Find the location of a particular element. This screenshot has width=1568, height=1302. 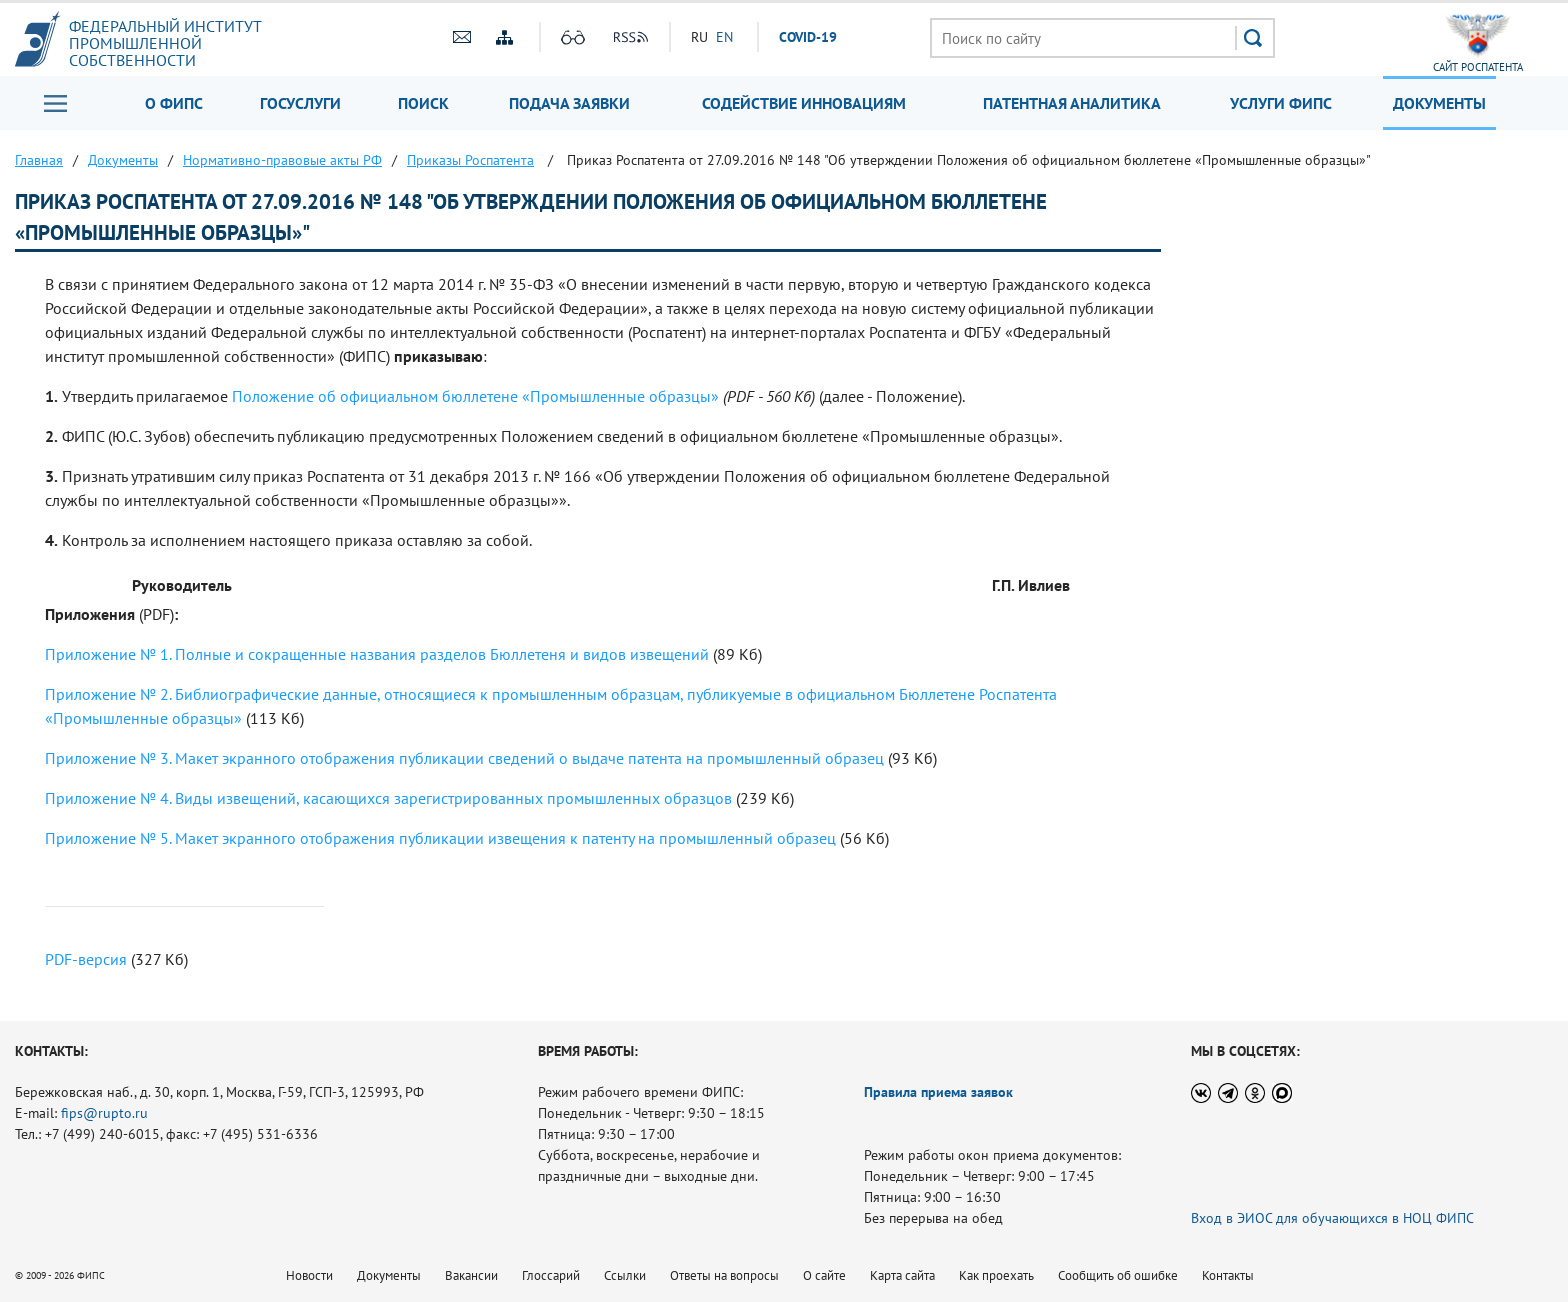

PDF-версия is located at coordinates (86, 959).